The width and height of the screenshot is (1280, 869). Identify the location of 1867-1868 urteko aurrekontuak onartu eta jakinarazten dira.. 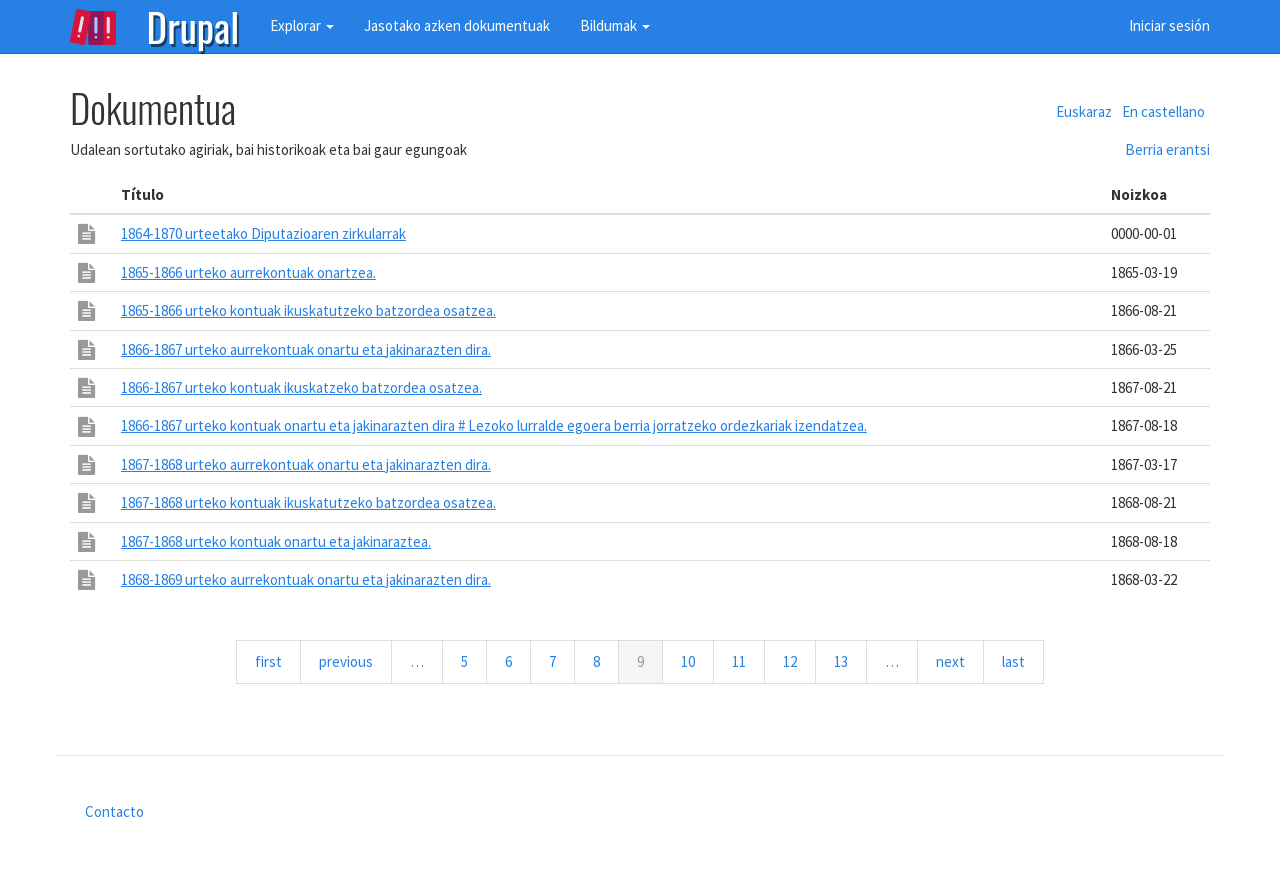
(306, 464).